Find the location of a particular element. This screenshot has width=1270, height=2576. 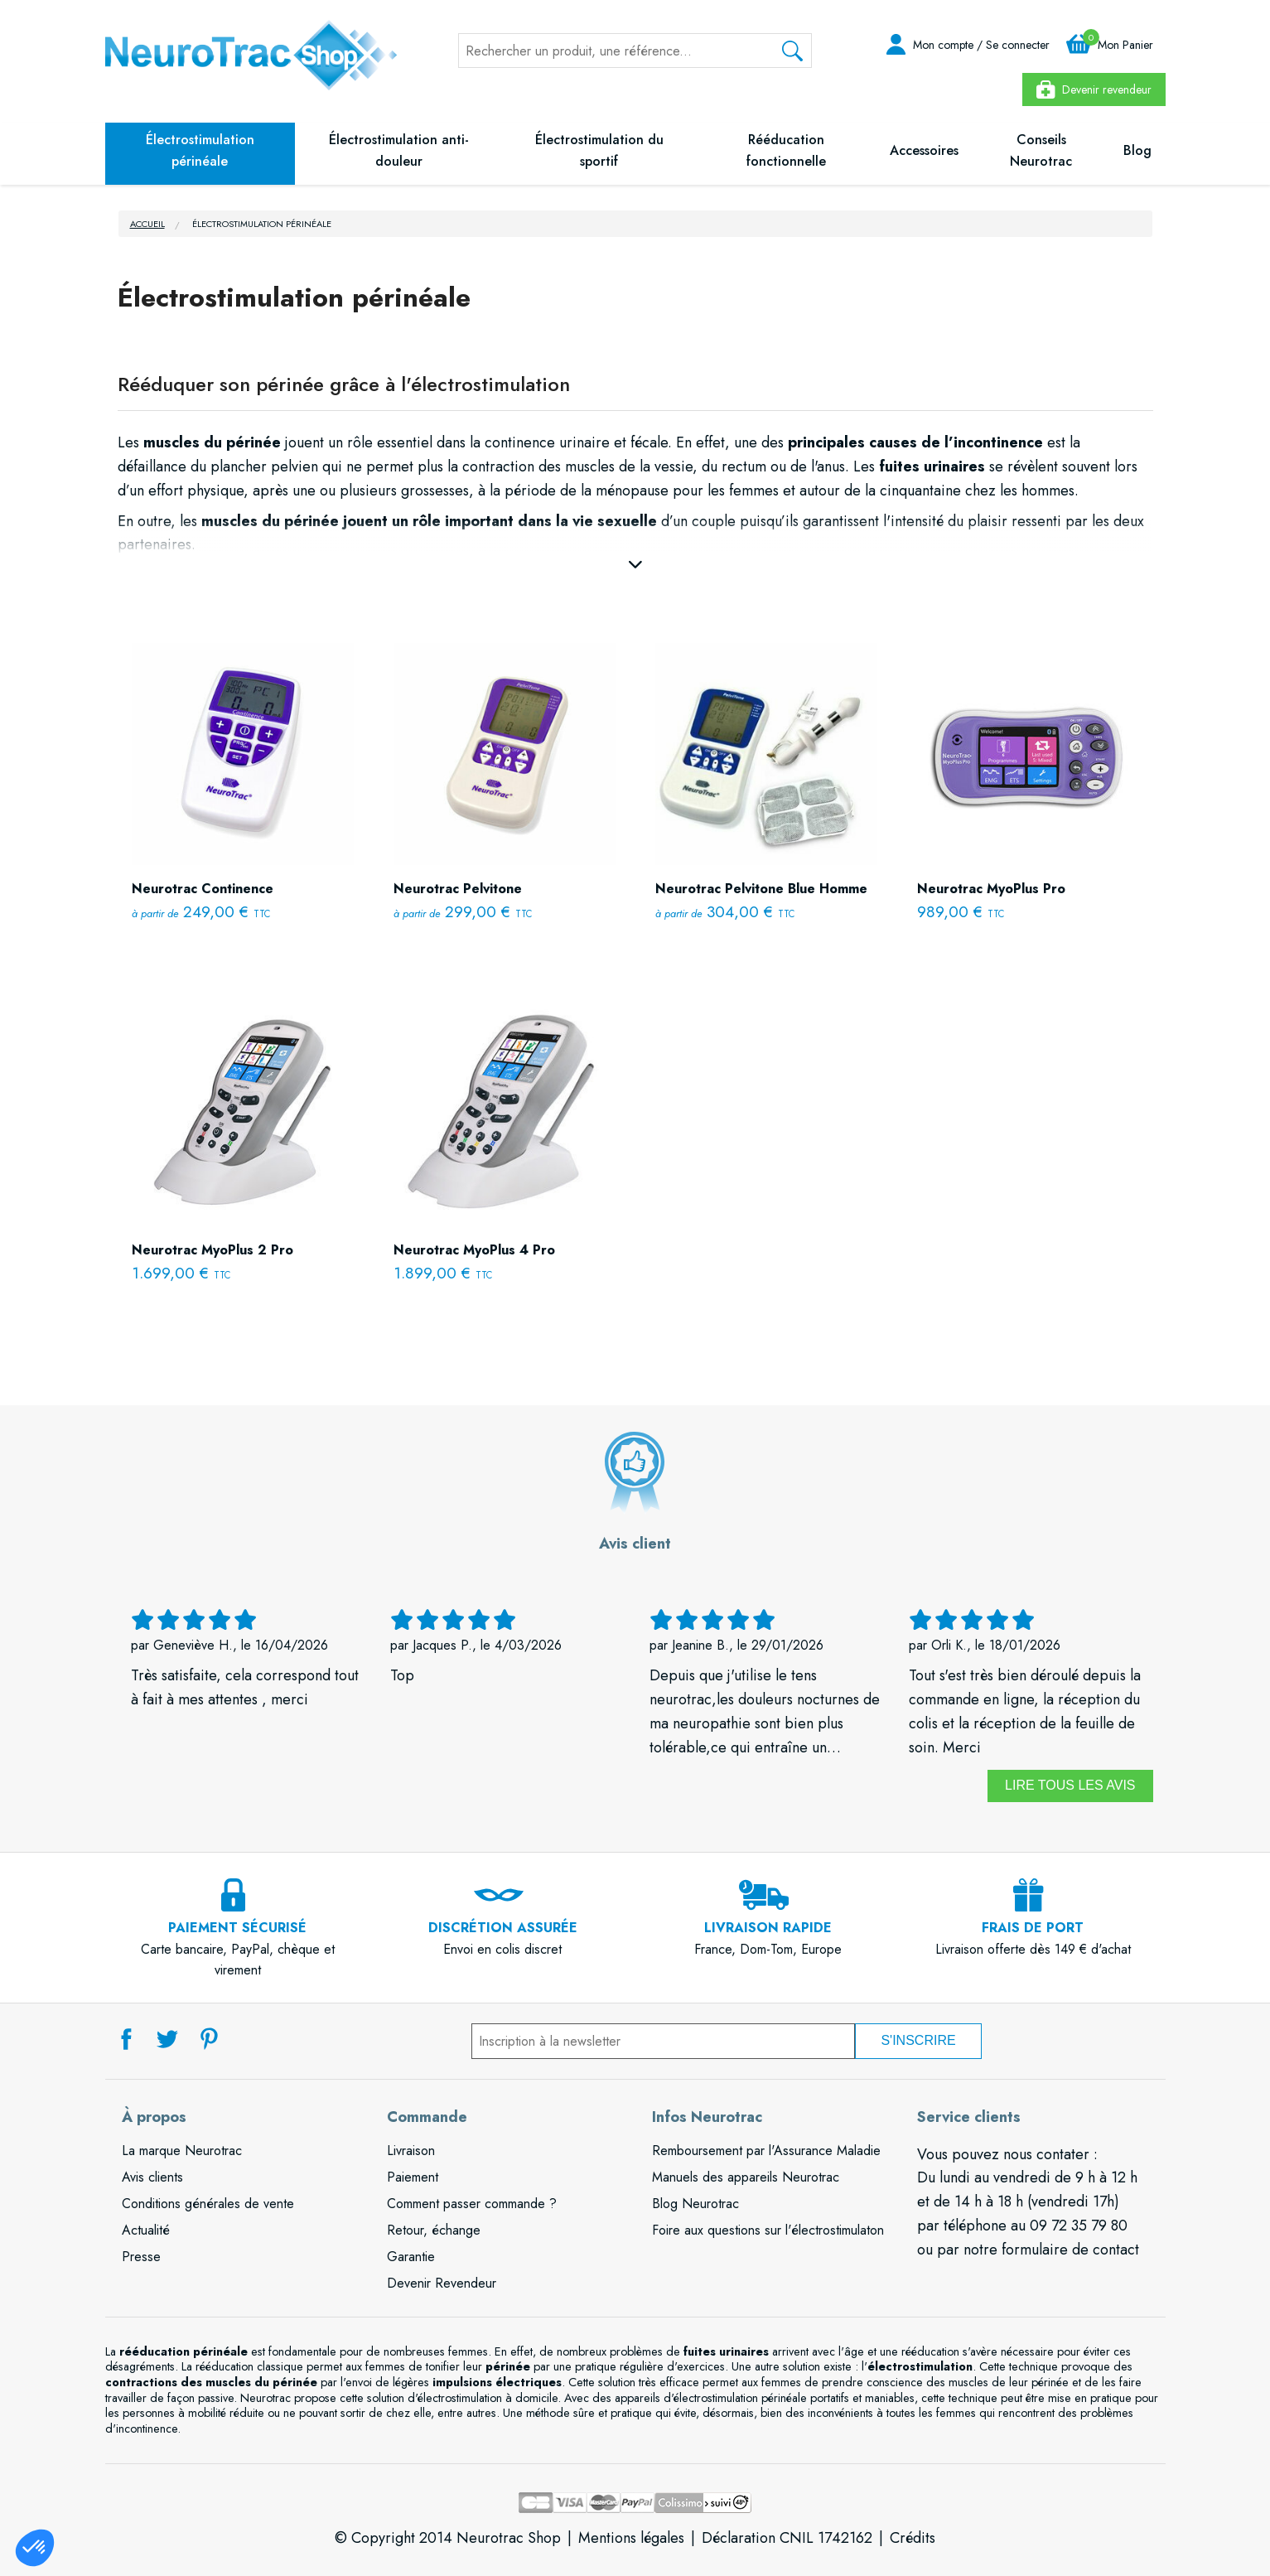

Actualité is located at coordinates (146, 2230).